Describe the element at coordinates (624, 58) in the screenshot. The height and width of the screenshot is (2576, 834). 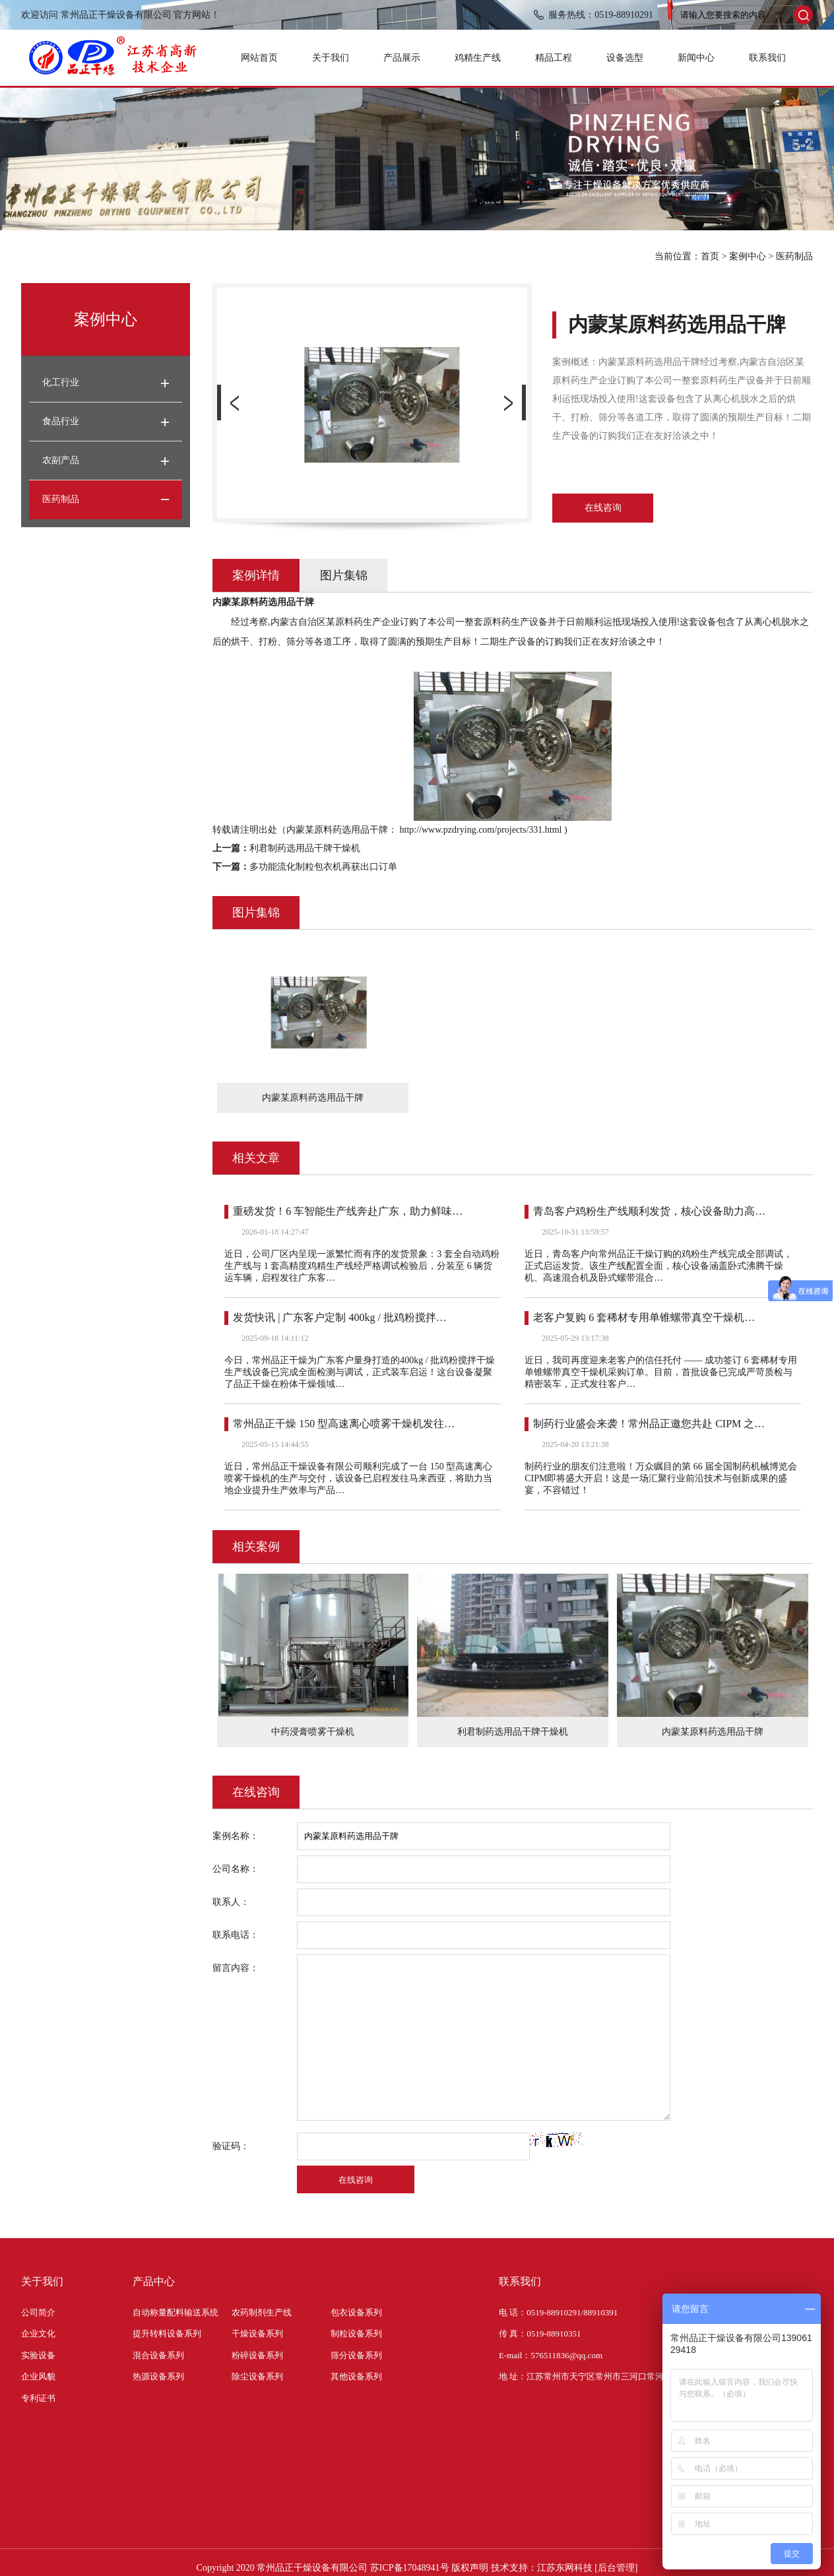
I see `设备选型` at that location.